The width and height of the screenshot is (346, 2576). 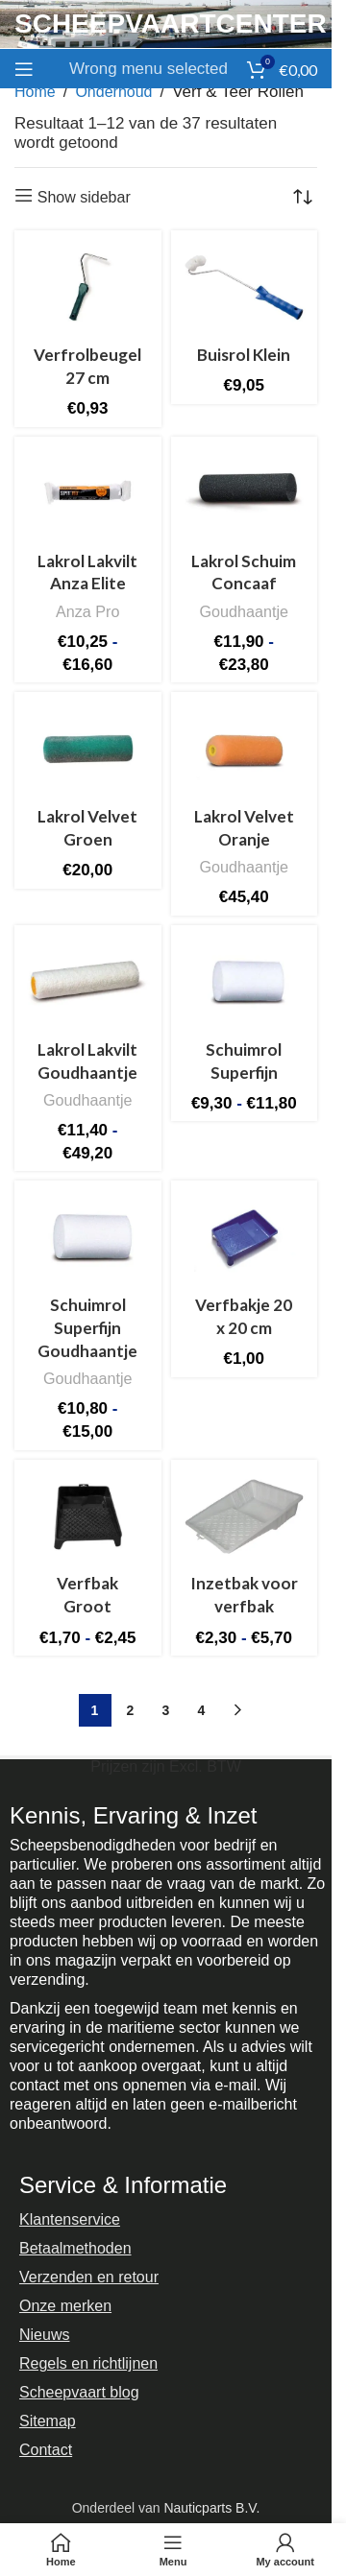 What do you see at coordinates (47, 2421) in the screenshot?
I see `Sitemap` at bounding box center [47, 2421].